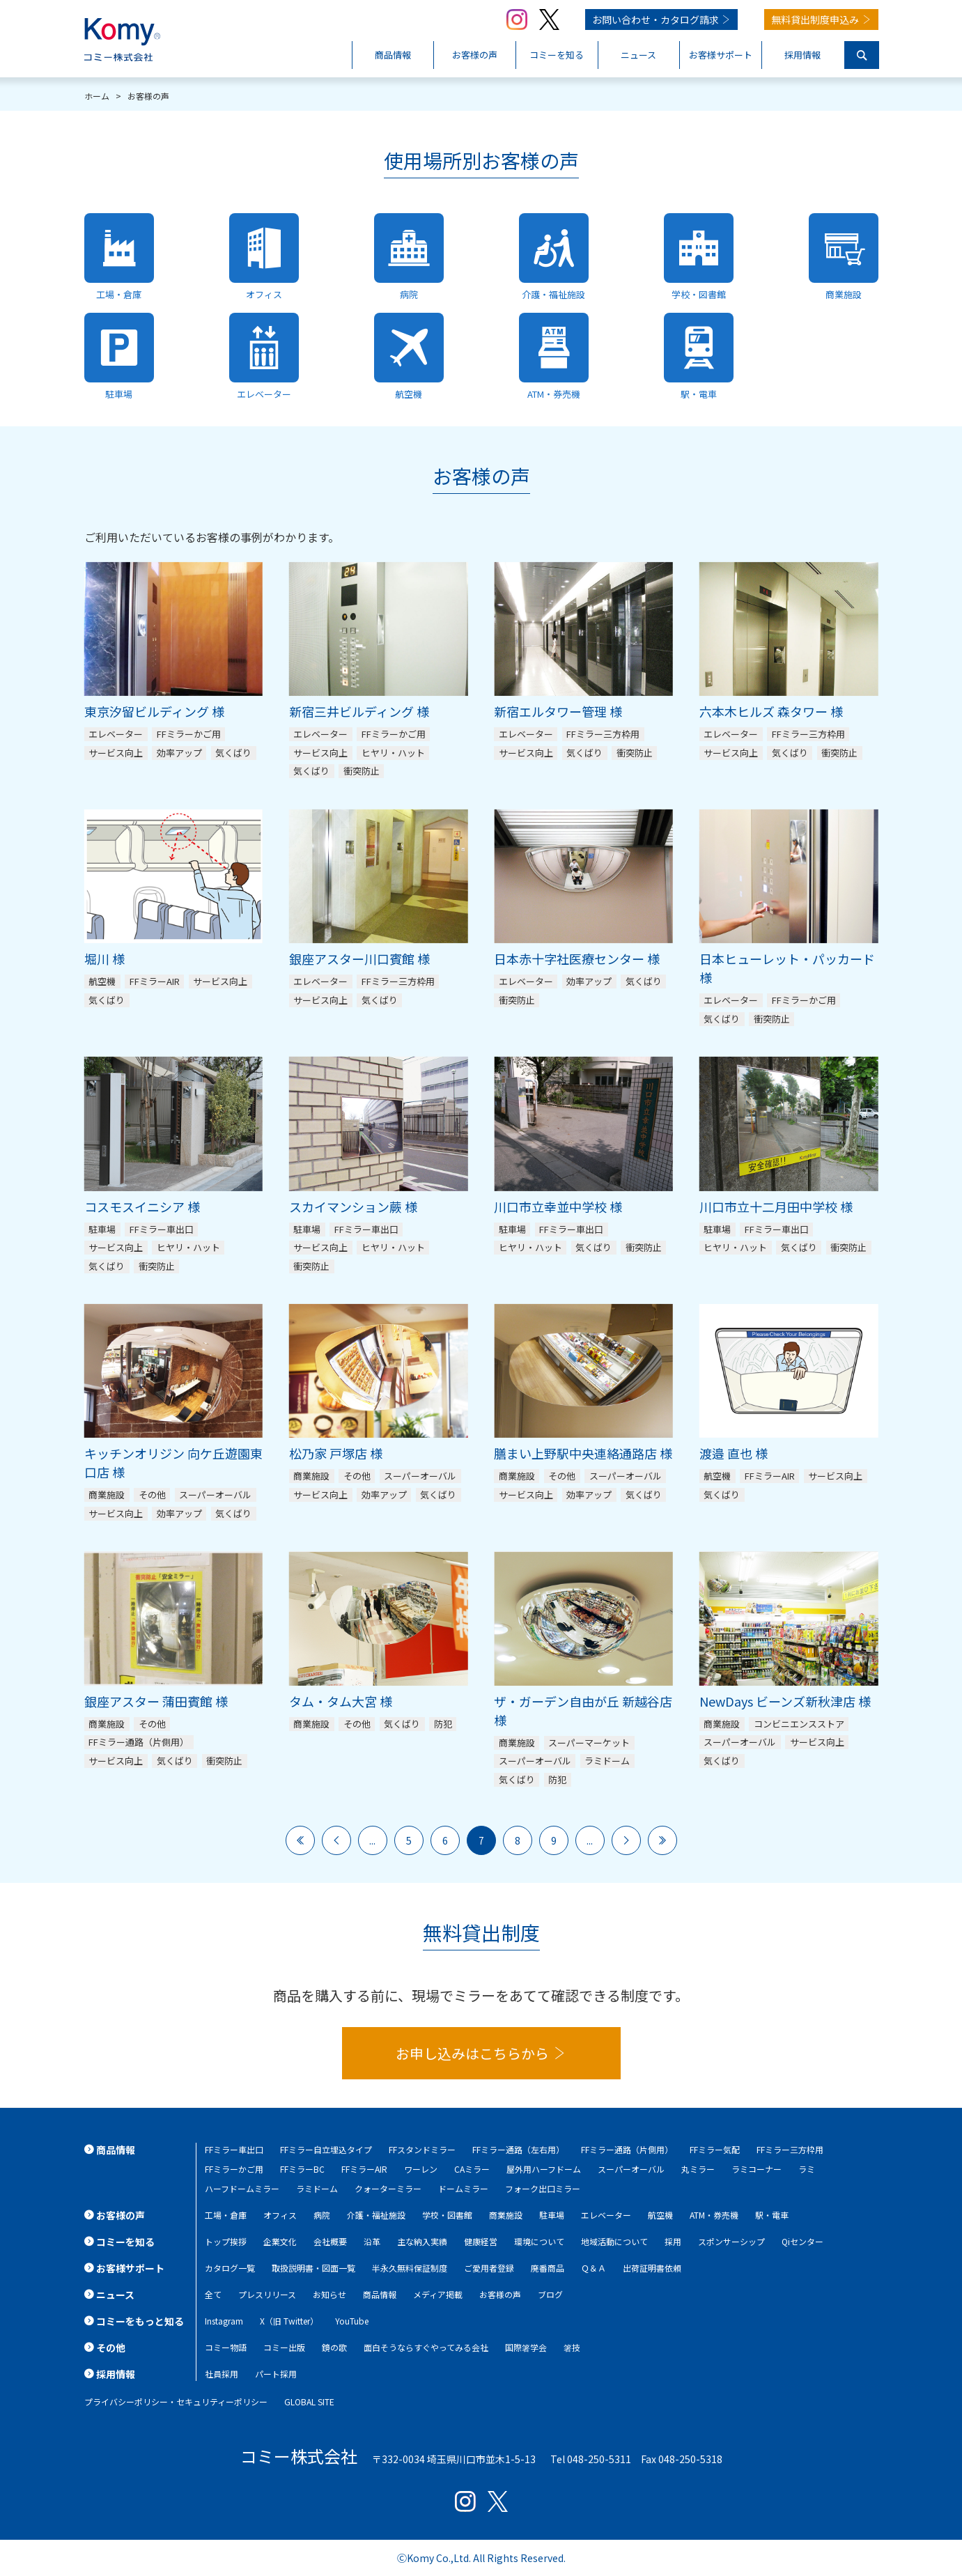  What do you see at coordinates (422, 2149) in the screenshot?
I see `FFスタンドミラー` at bounding box center [422, 2149].